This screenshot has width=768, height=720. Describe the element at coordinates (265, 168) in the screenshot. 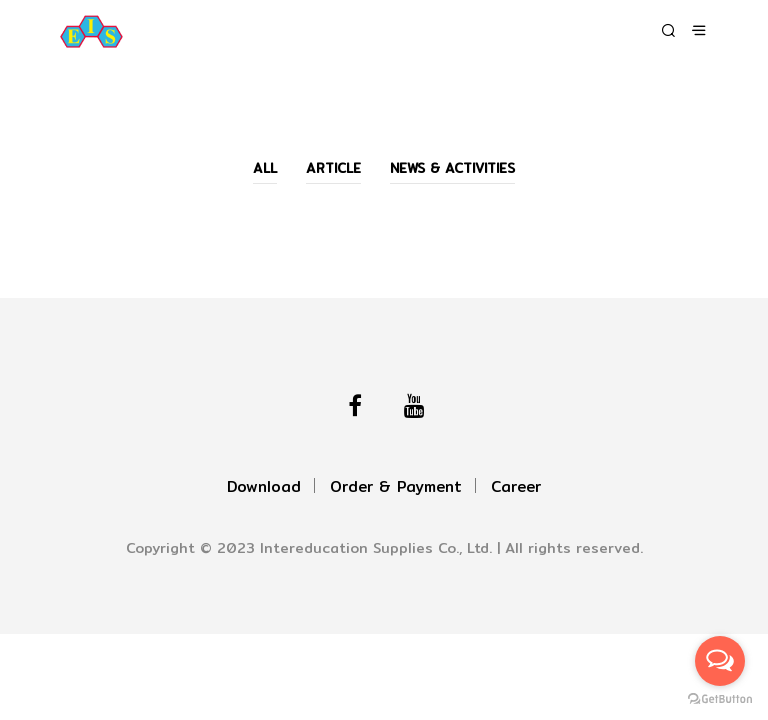

I see `All` at that location.